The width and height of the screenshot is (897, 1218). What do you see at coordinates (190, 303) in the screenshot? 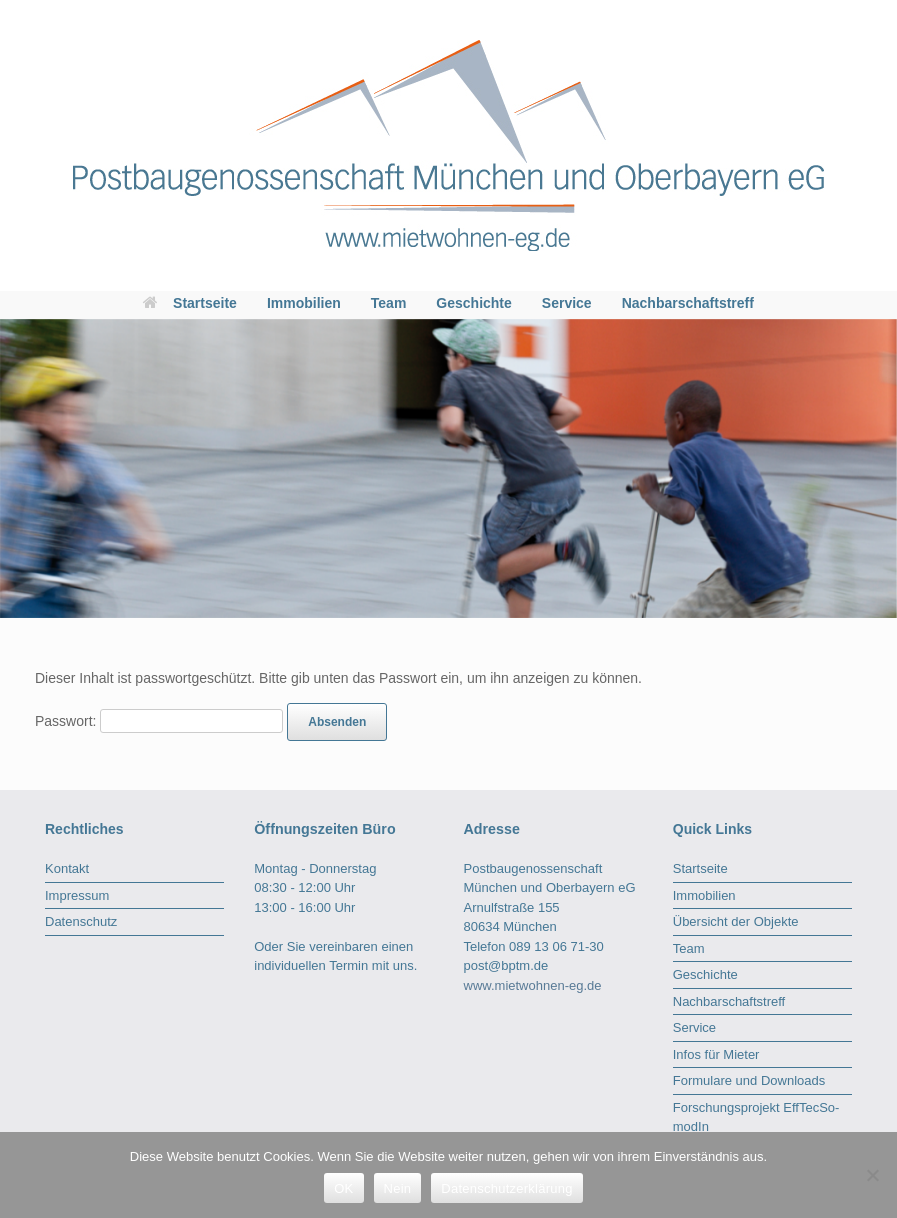
I see `Startseite` at bounding box center [190, 303].